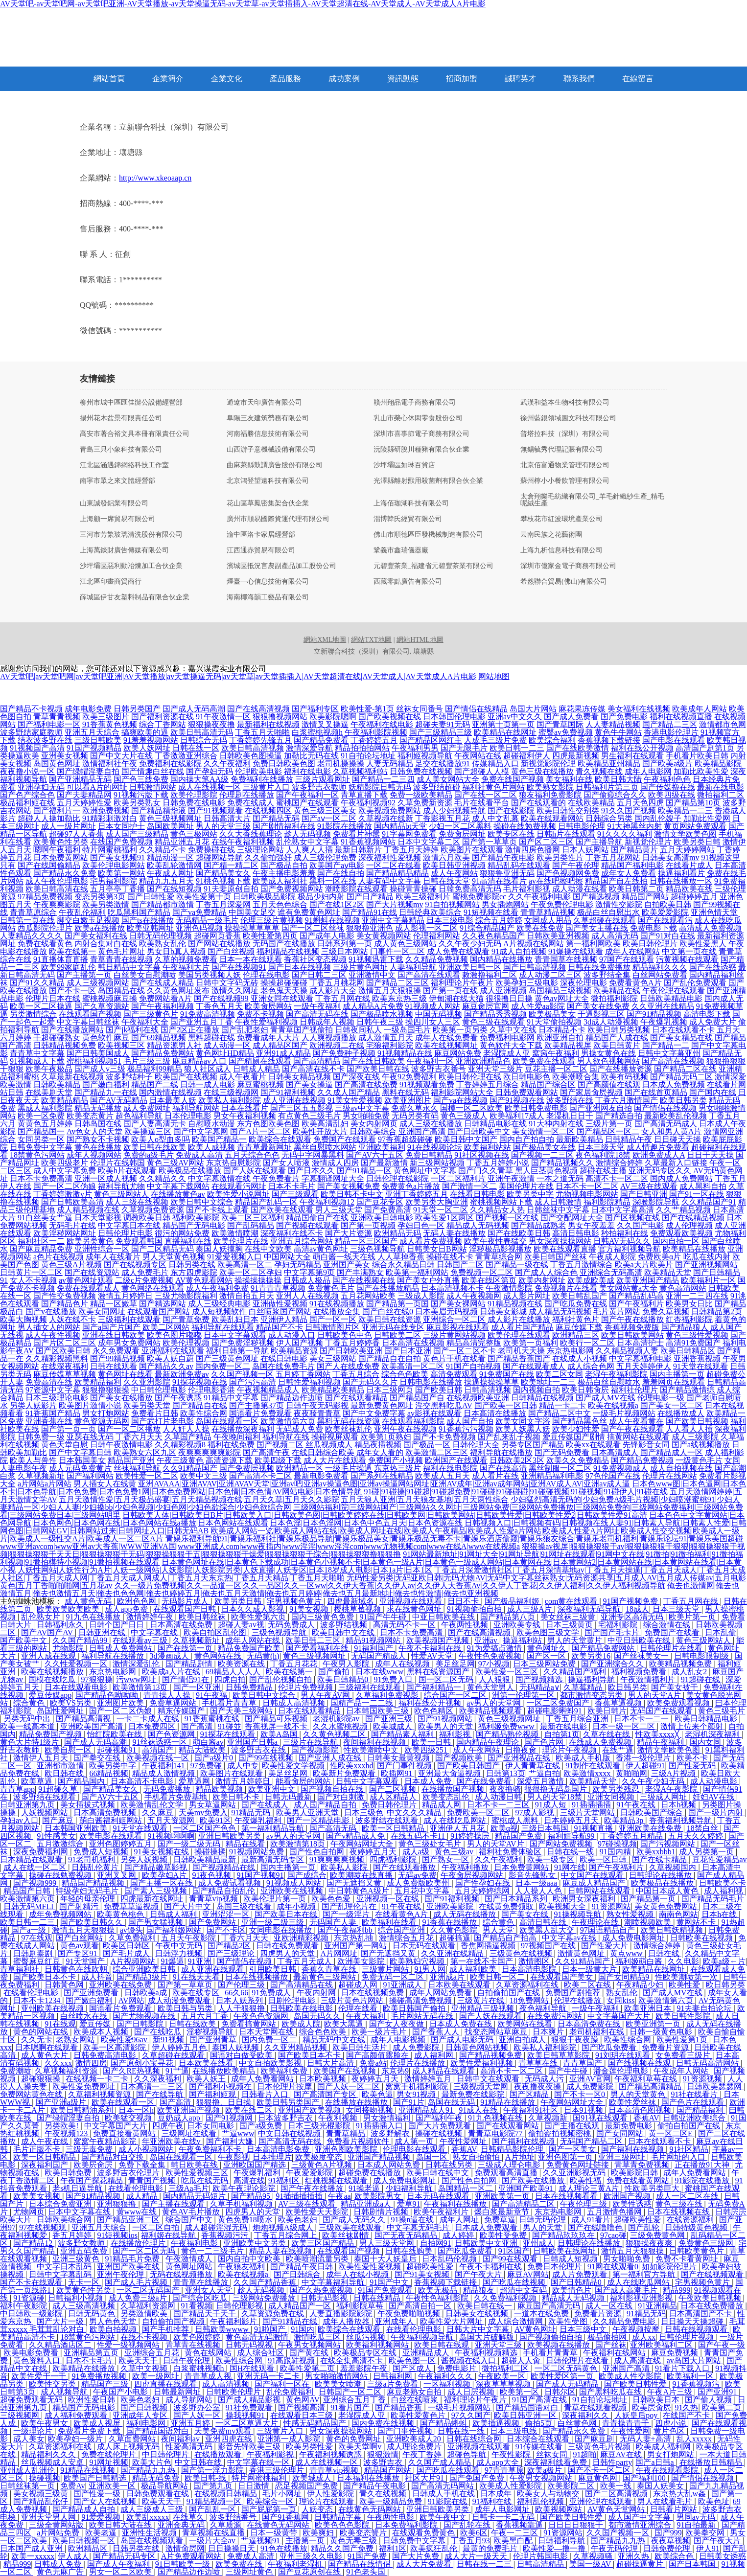 This screenshot has width=747, height=2576. What do you see at coordinates (465, 1624) in the screenshot?
I see `午夜两性视频` at bounding box center [465, 1624].